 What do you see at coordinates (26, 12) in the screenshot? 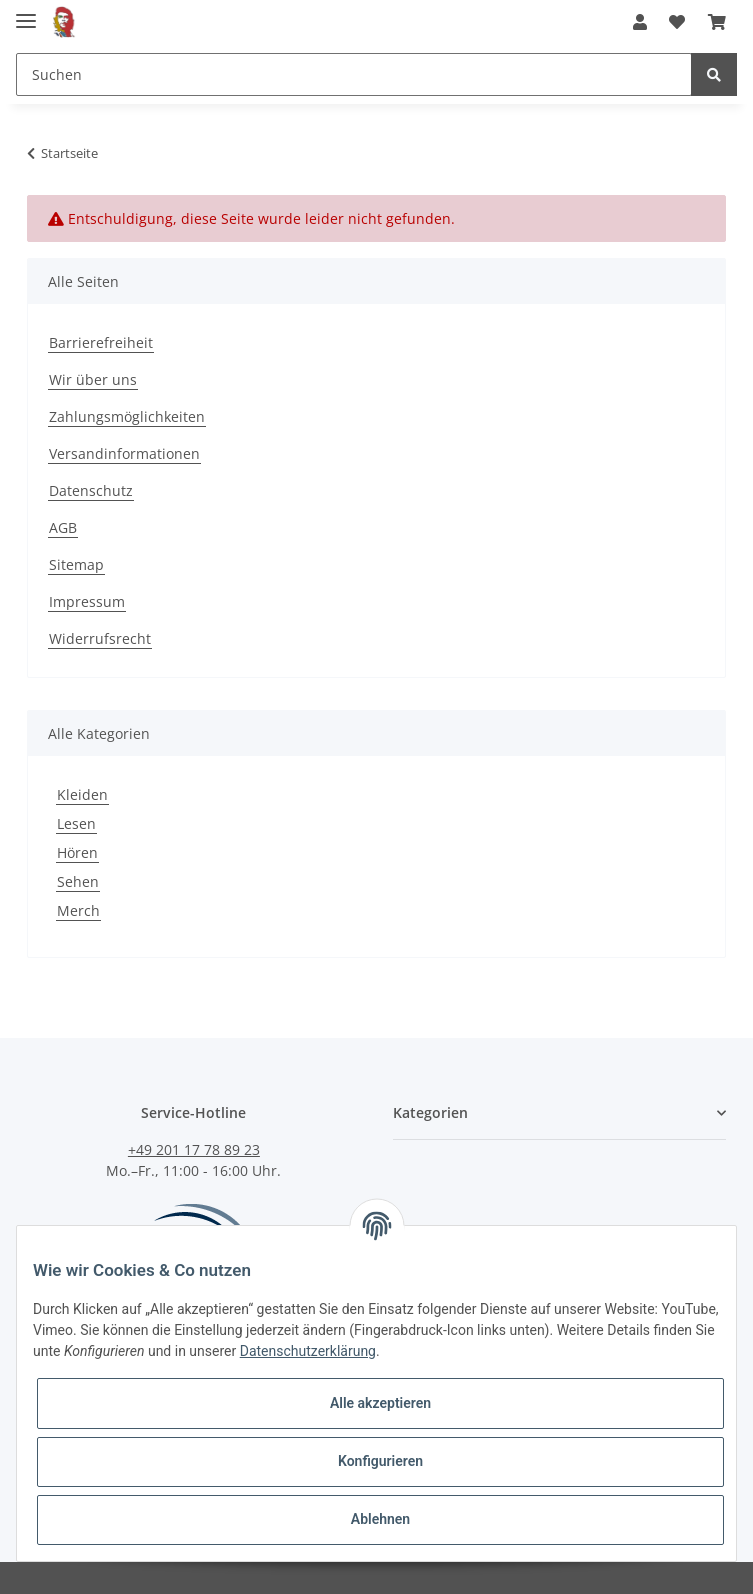
I see `[Toggle navigation]` at bounding box center [26, 12].